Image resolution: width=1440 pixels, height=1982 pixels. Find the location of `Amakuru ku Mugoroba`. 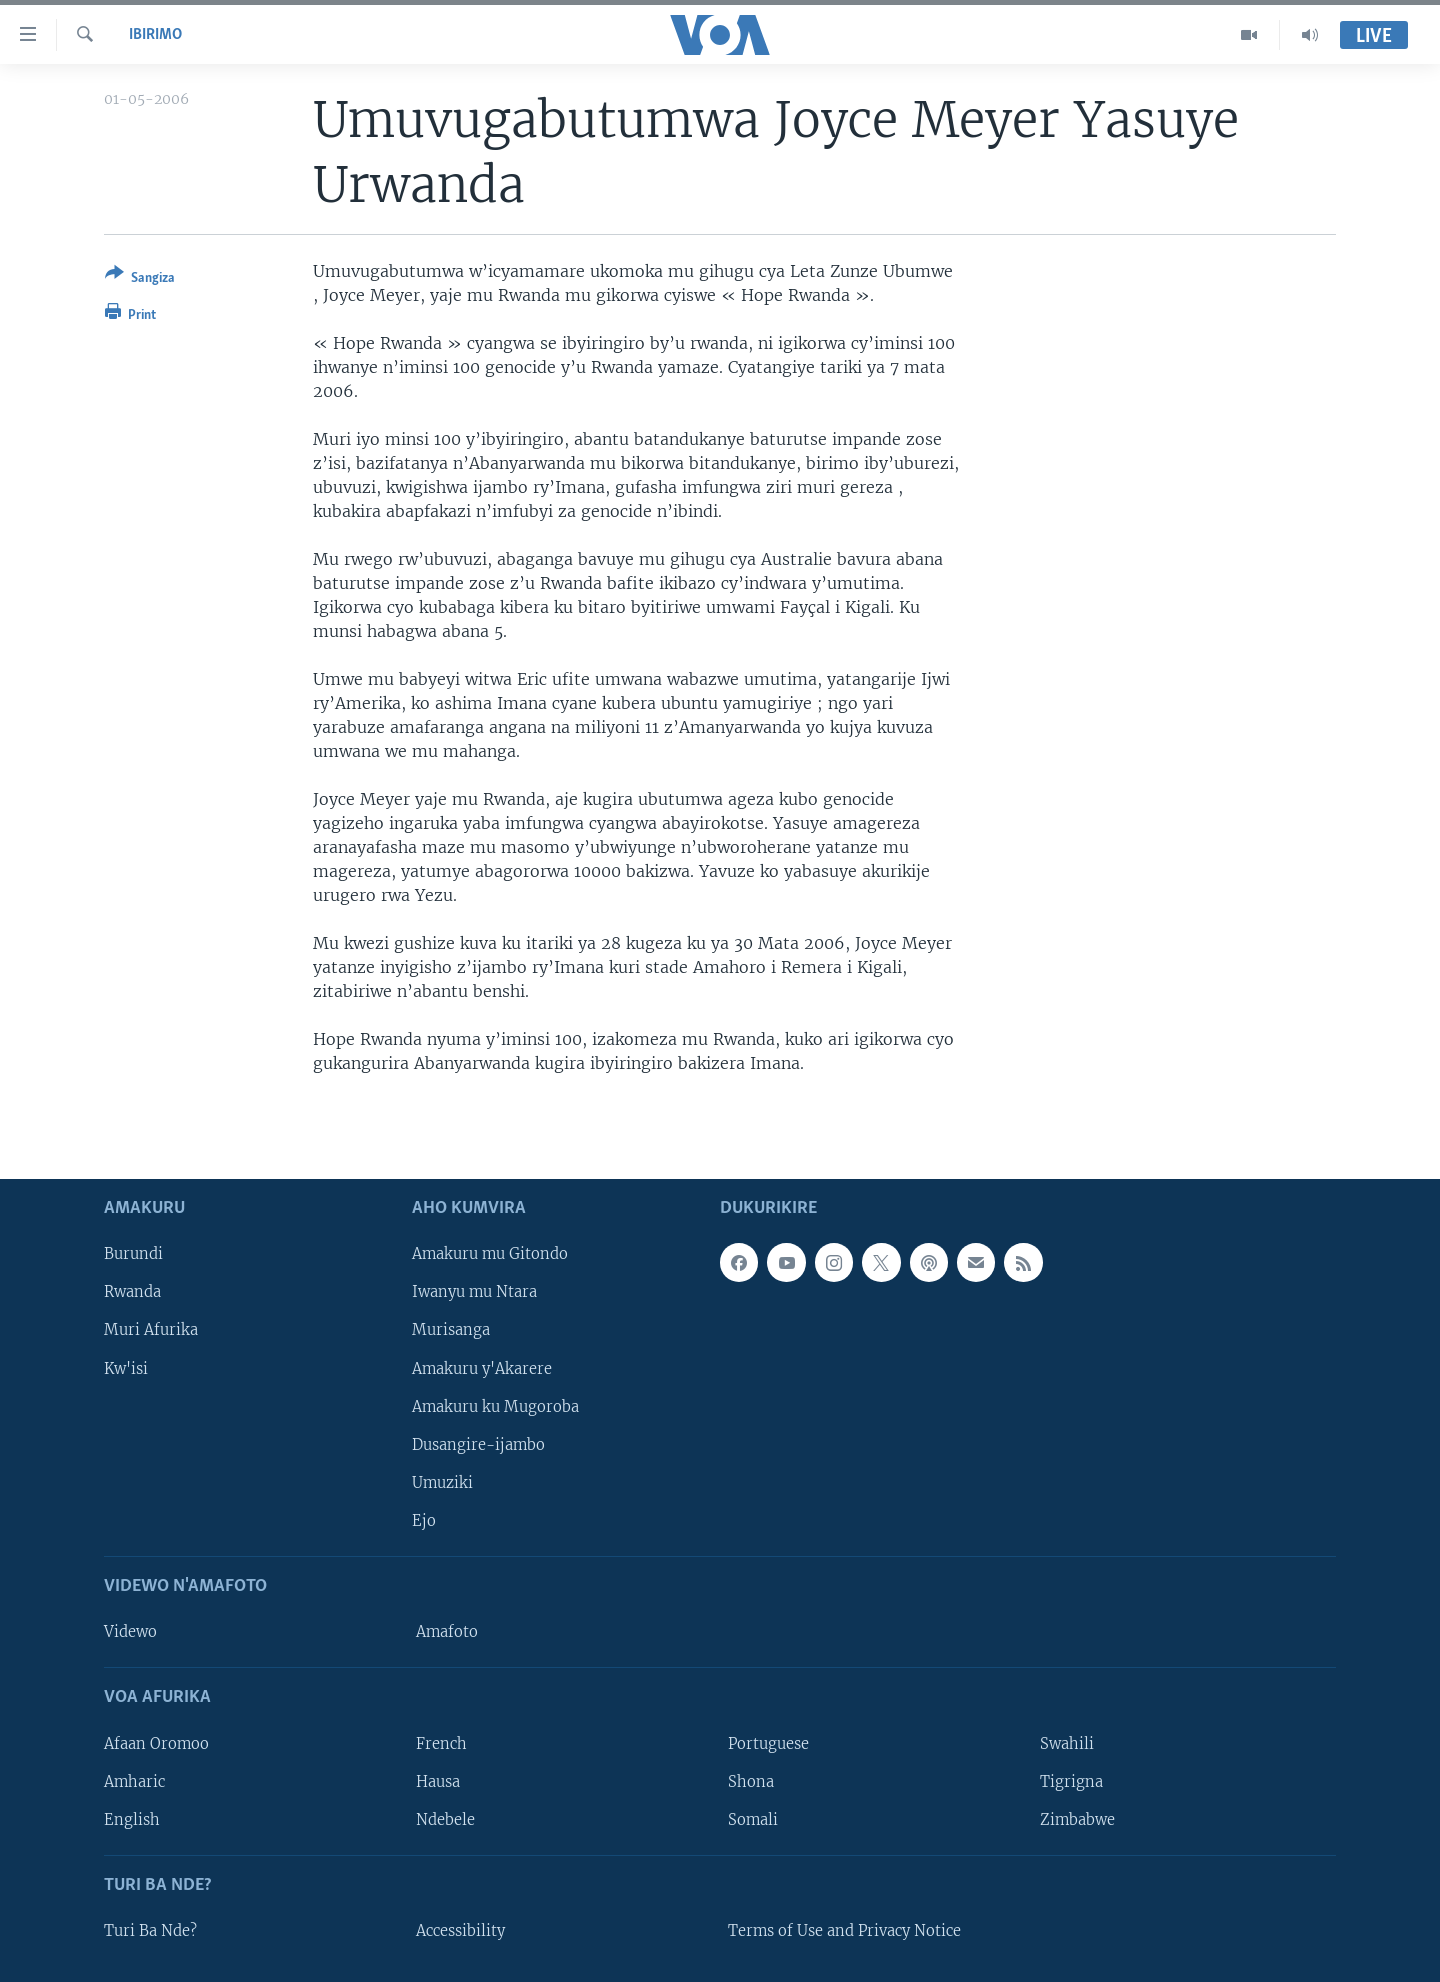

Amakuru ku Mugoroba is located at coordinates (495, 1406).